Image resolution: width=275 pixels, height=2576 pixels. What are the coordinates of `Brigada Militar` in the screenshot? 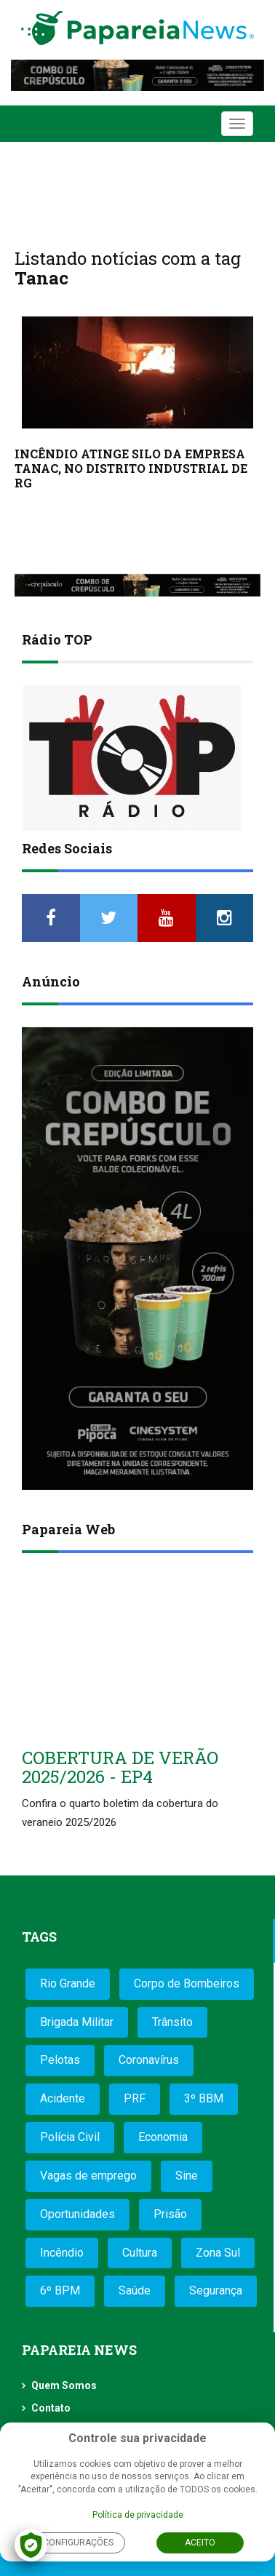 It's located at (76, 2022).